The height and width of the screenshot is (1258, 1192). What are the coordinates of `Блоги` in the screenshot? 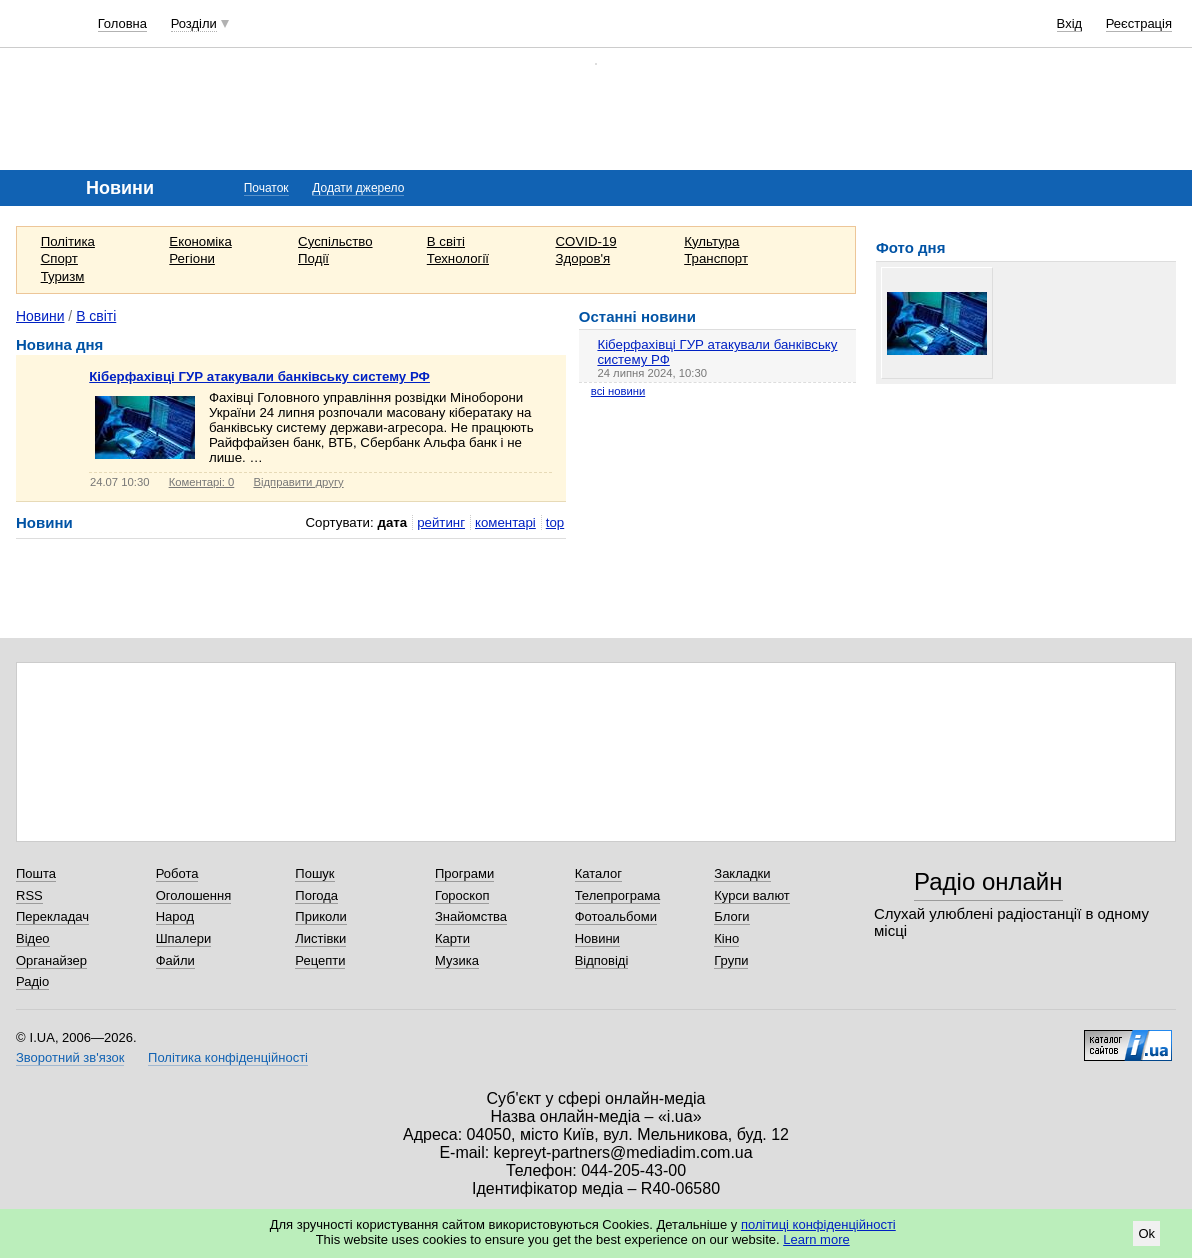 It's located at (731, 916).